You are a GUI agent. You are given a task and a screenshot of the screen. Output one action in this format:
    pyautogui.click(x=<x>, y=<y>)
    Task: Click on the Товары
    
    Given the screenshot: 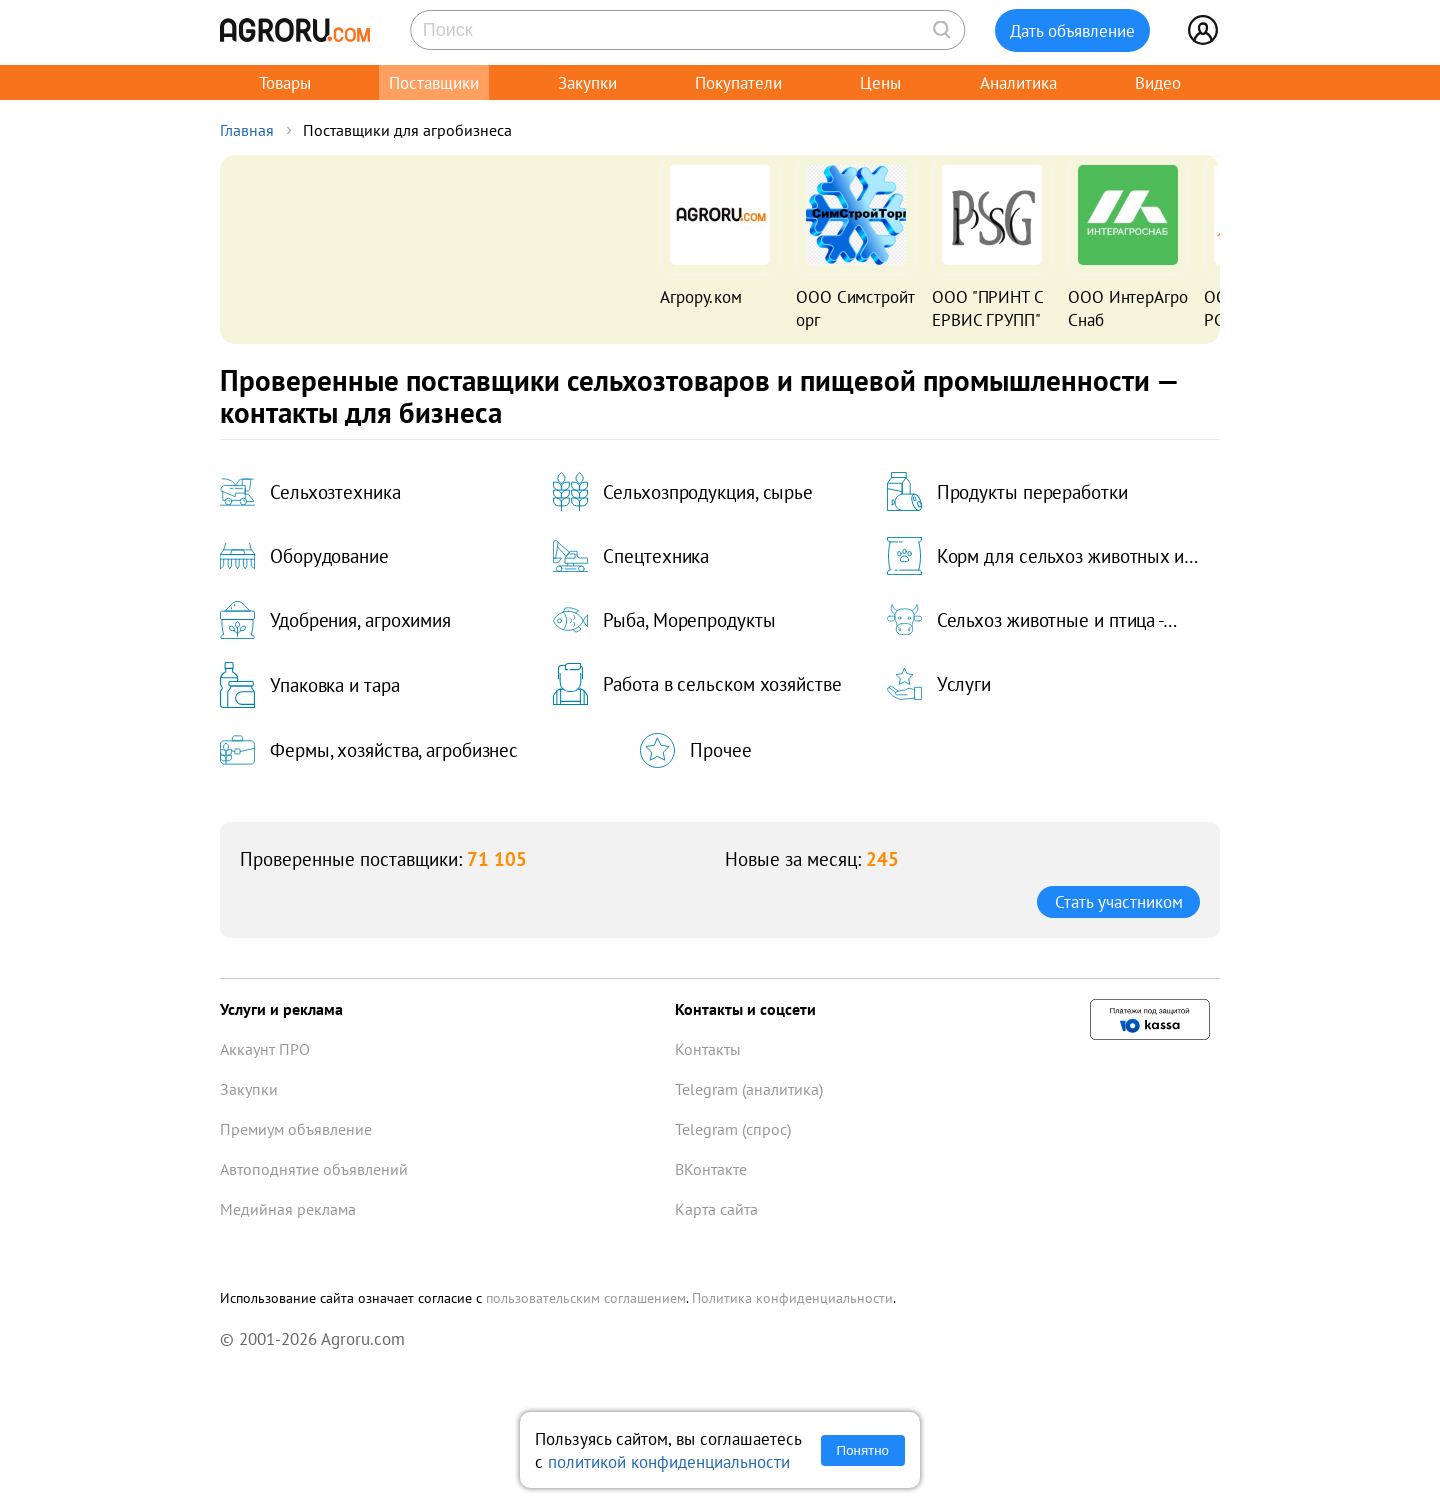 What is the action you would take?
    pyautogui.click(x=285, y=82)
    